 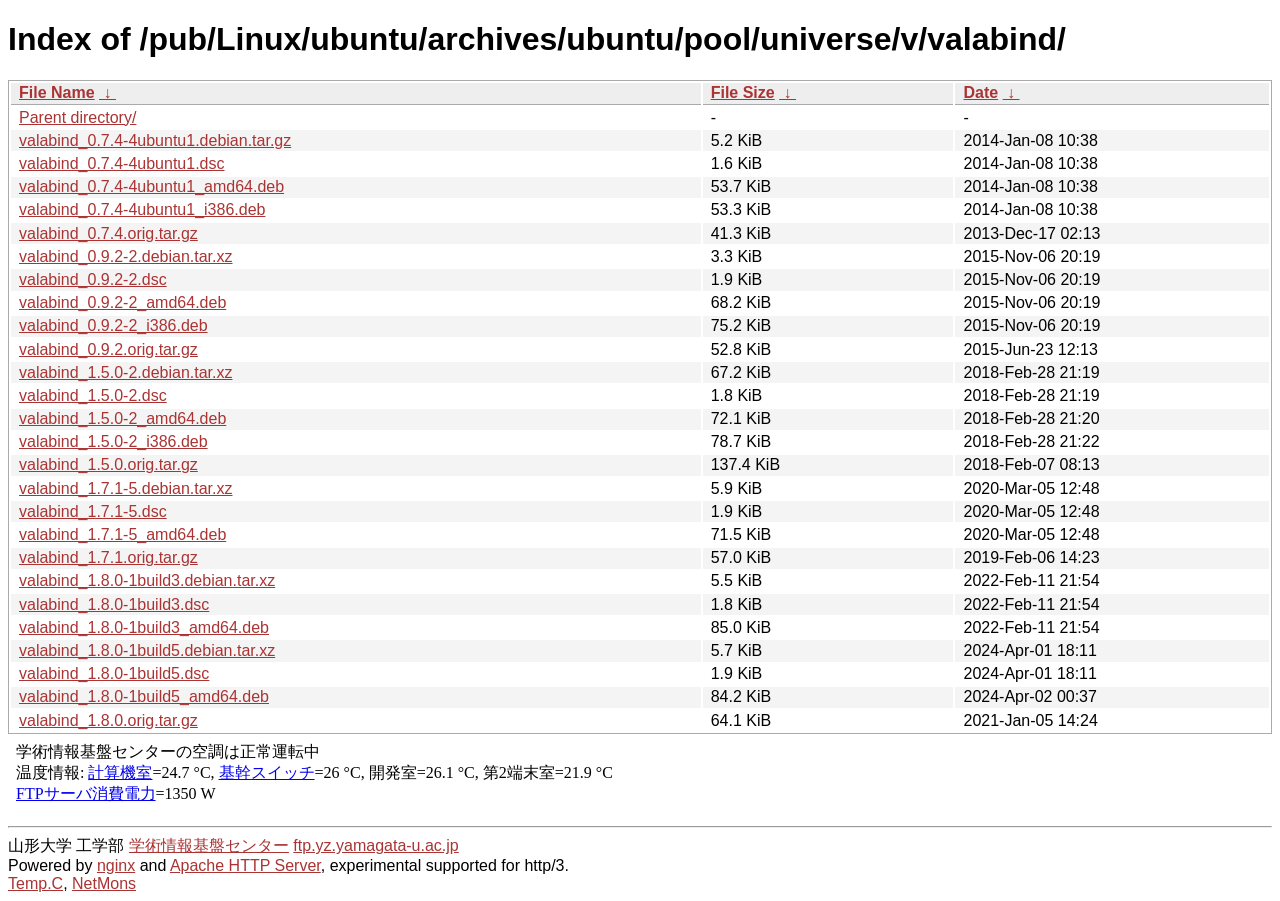 I want to click on valabind_0.9.2-2_i386.deb, so click(x=113, y=325).